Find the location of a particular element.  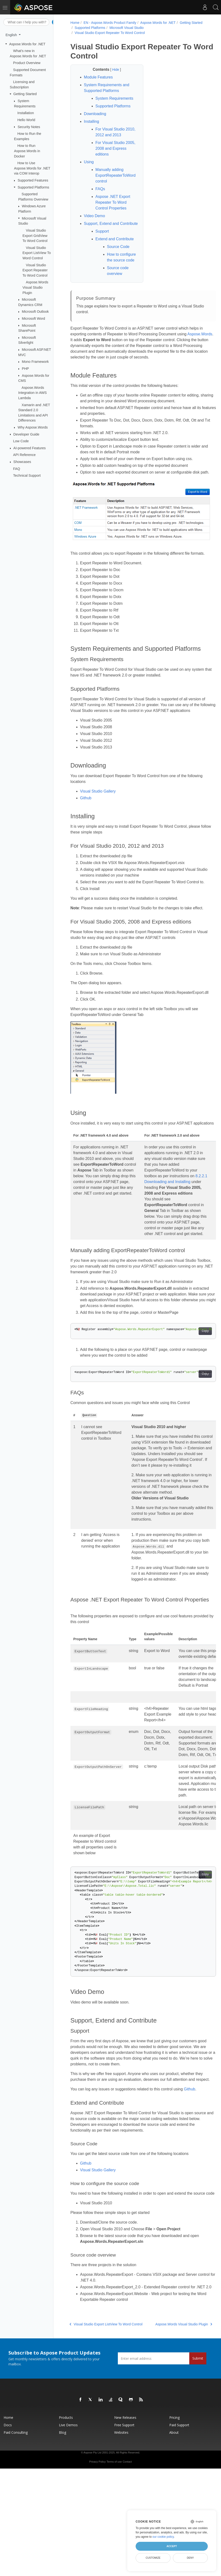

Downloading is located at coordinates (94, 114).